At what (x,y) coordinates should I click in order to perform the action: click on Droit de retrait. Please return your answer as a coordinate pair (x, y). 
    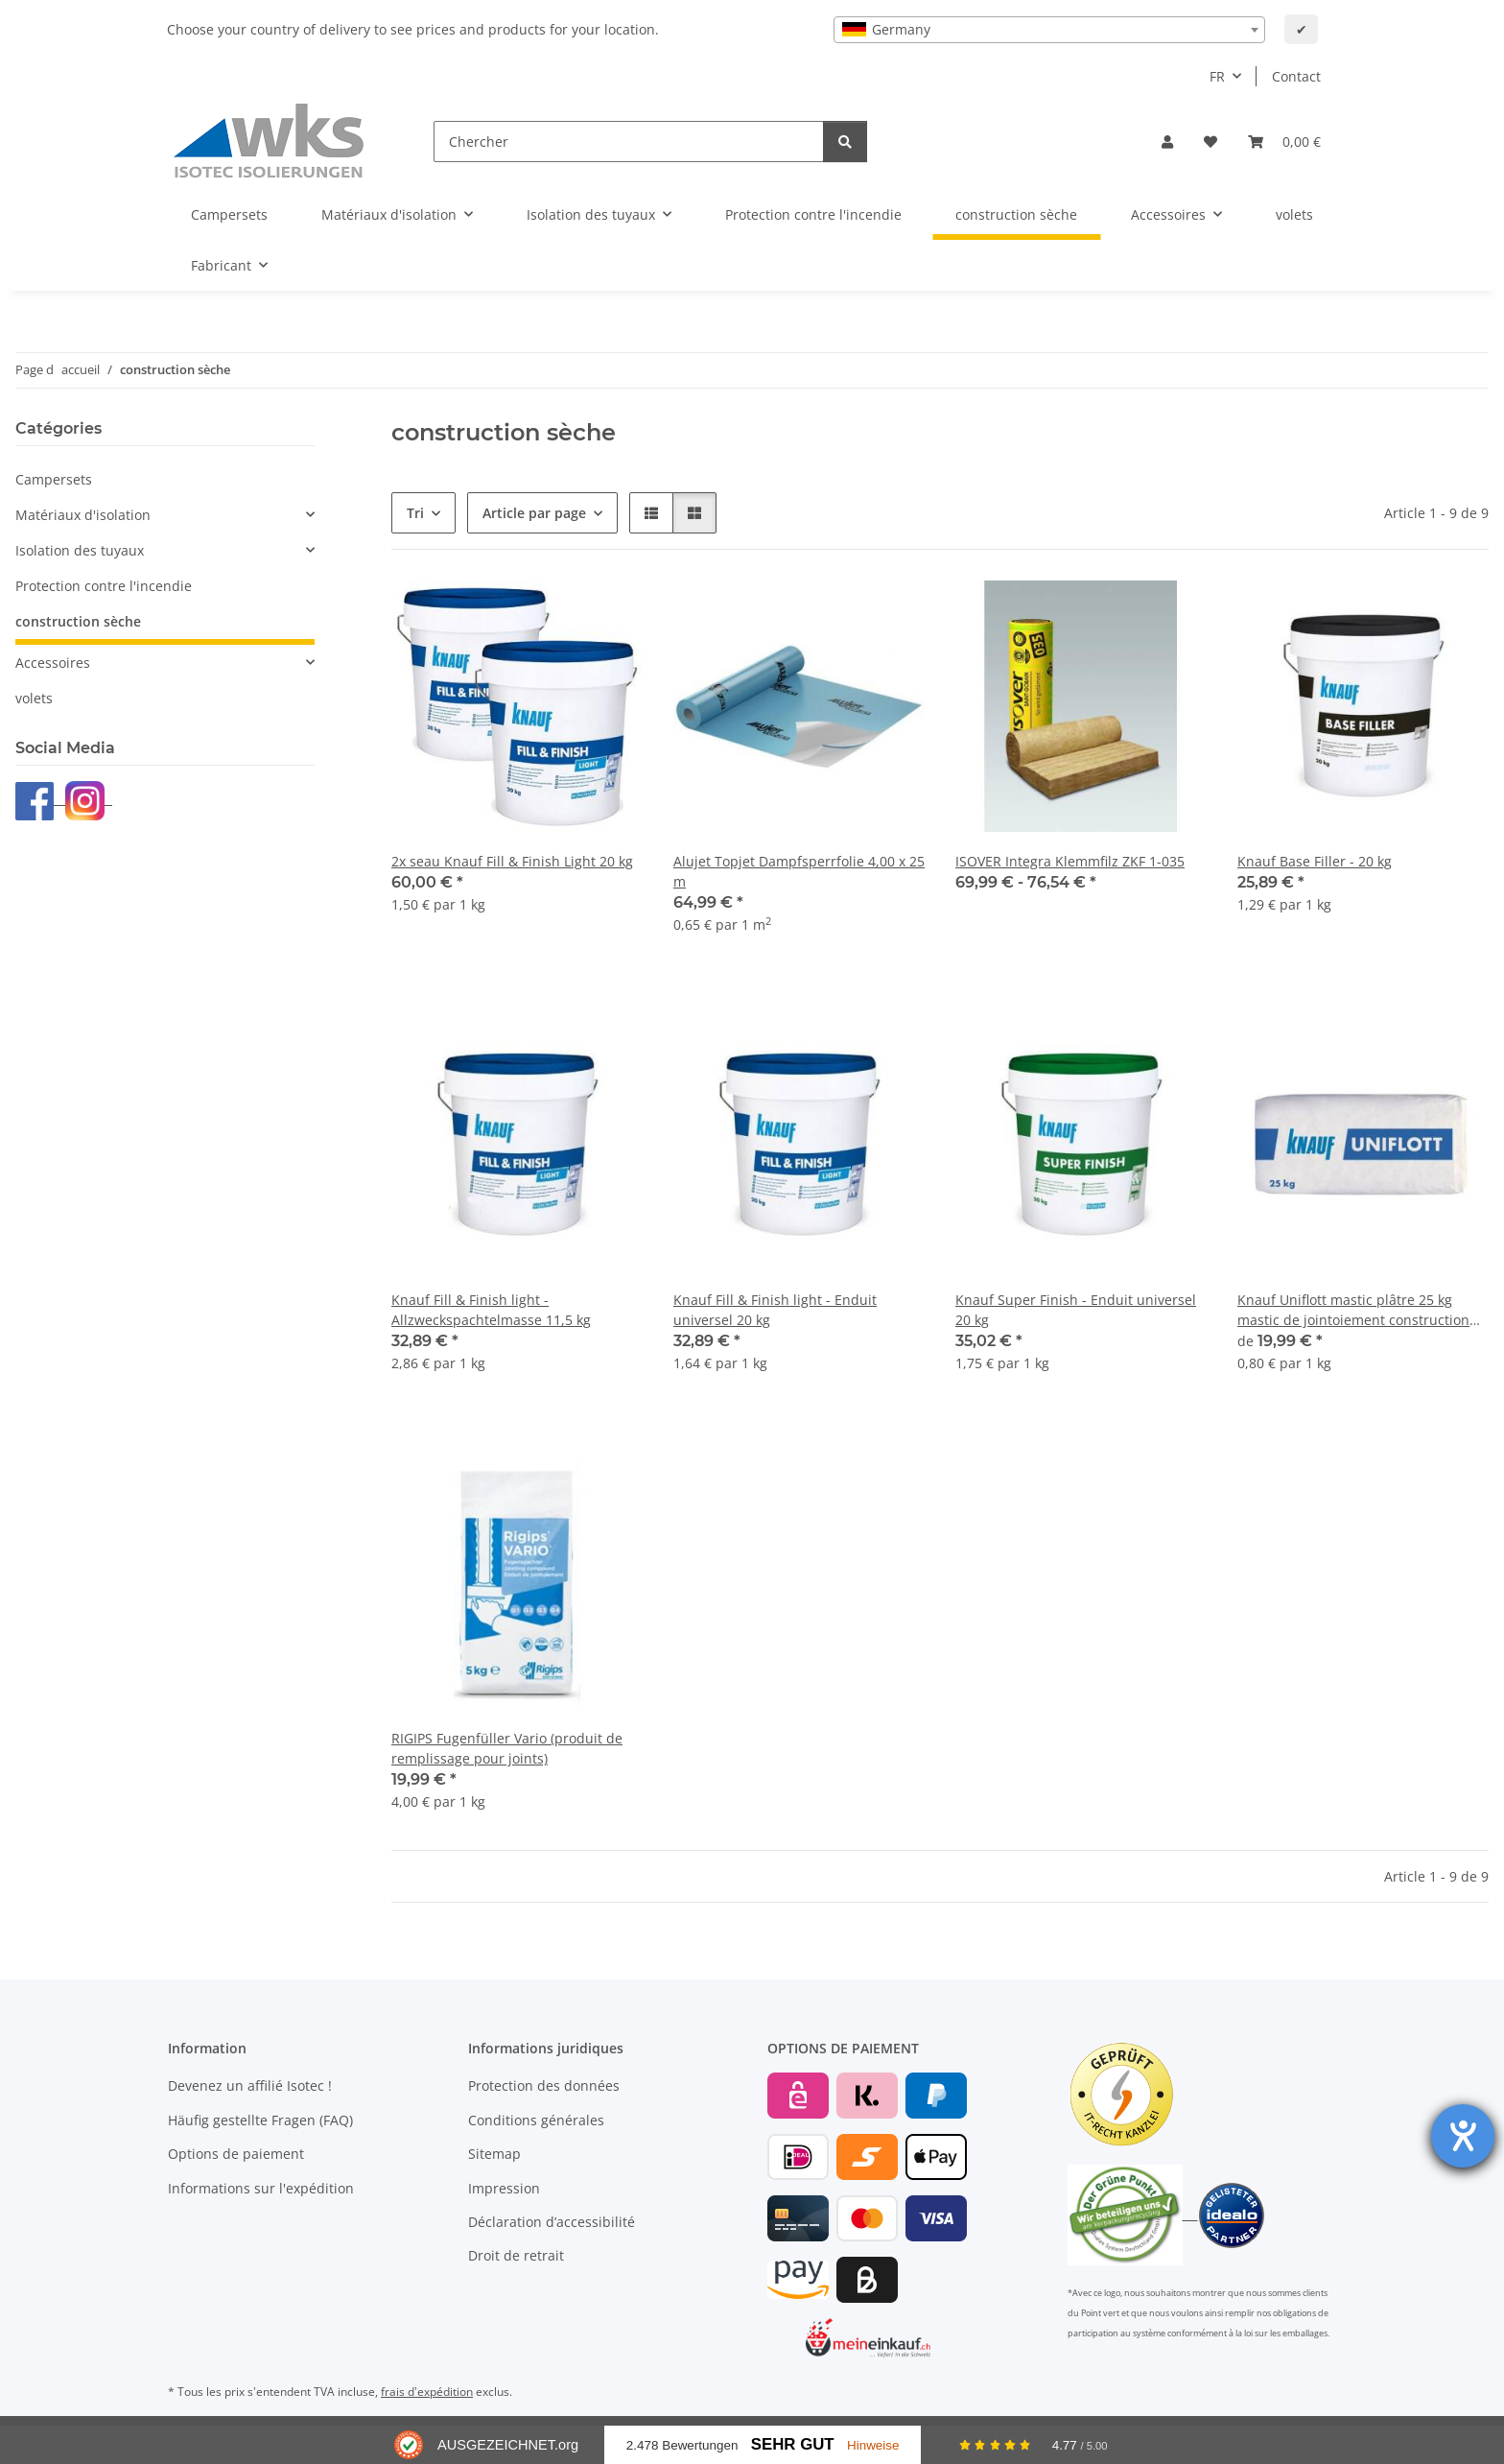
    Looking at the image, I should click on (516, 2255).